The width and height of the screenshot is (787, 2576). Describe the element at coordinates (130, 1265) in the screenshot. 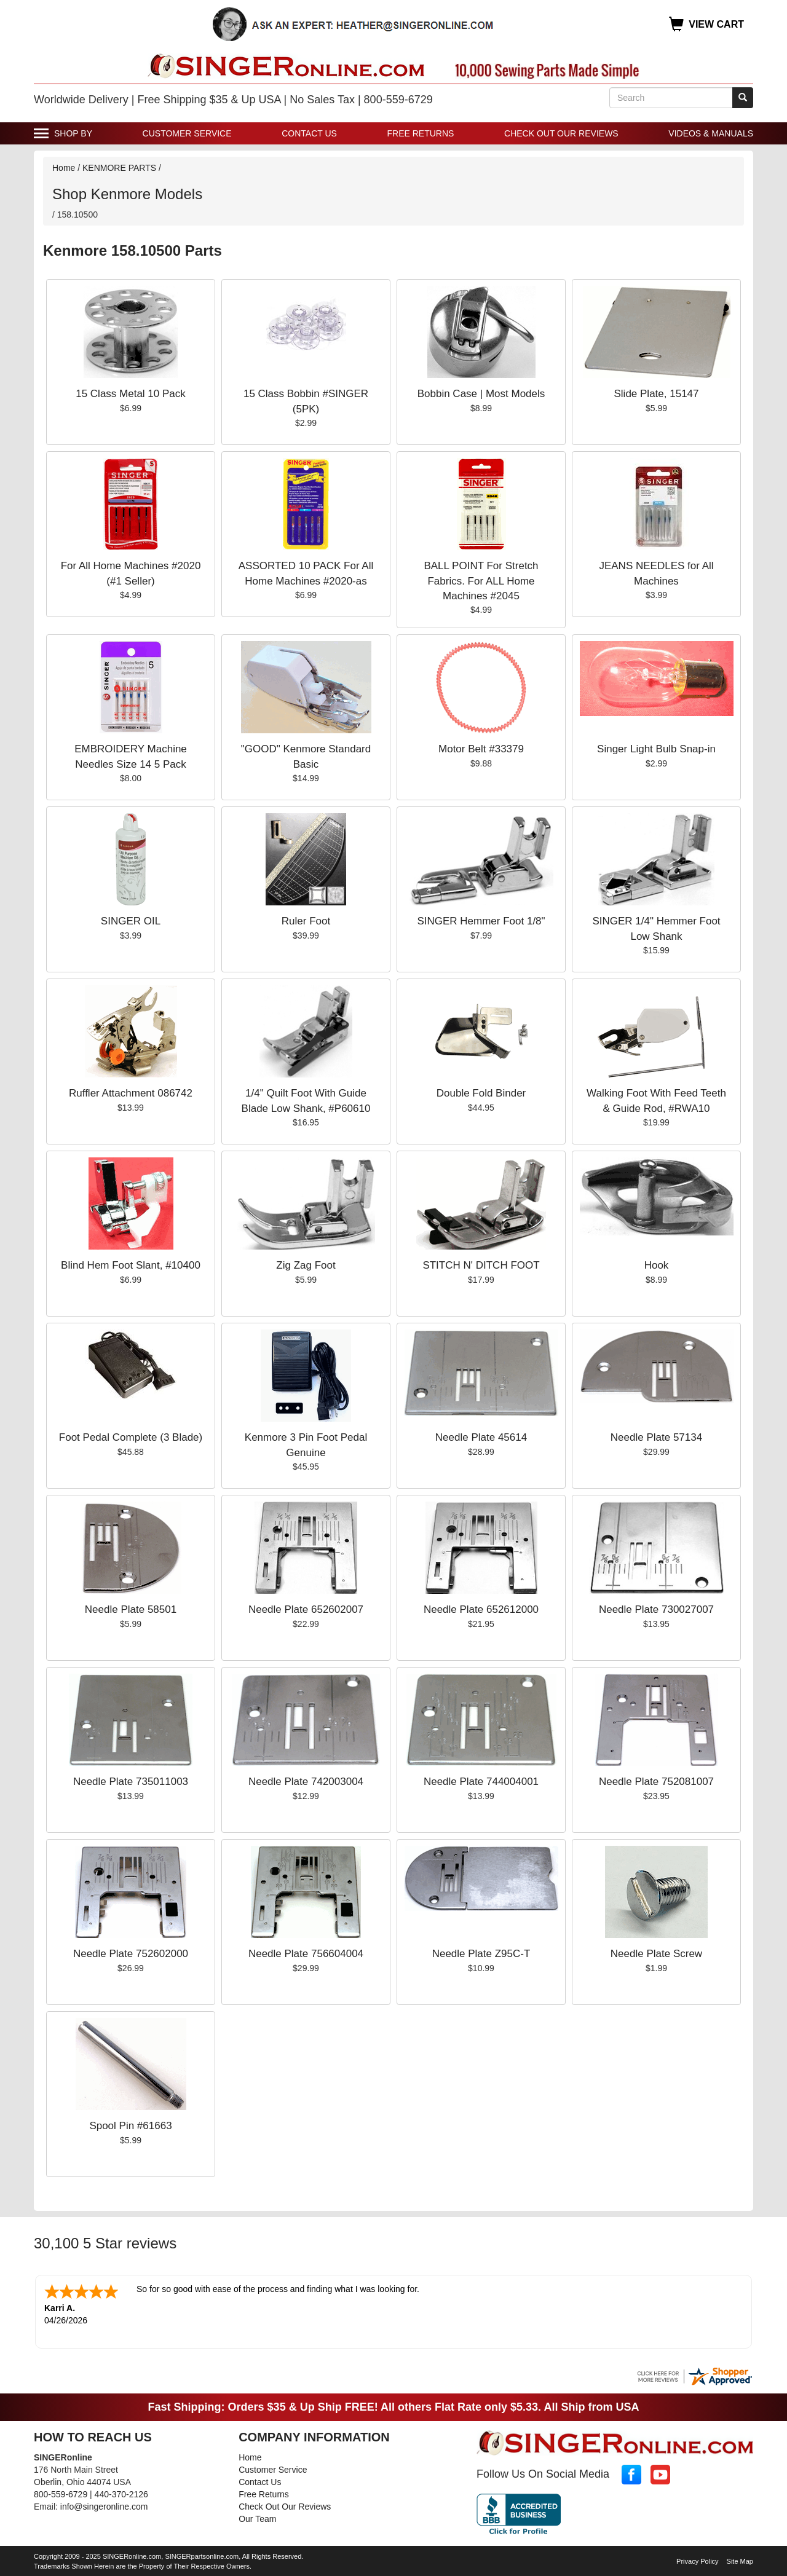

I see `Blind Hem Foot Slant, #10400` at that location.